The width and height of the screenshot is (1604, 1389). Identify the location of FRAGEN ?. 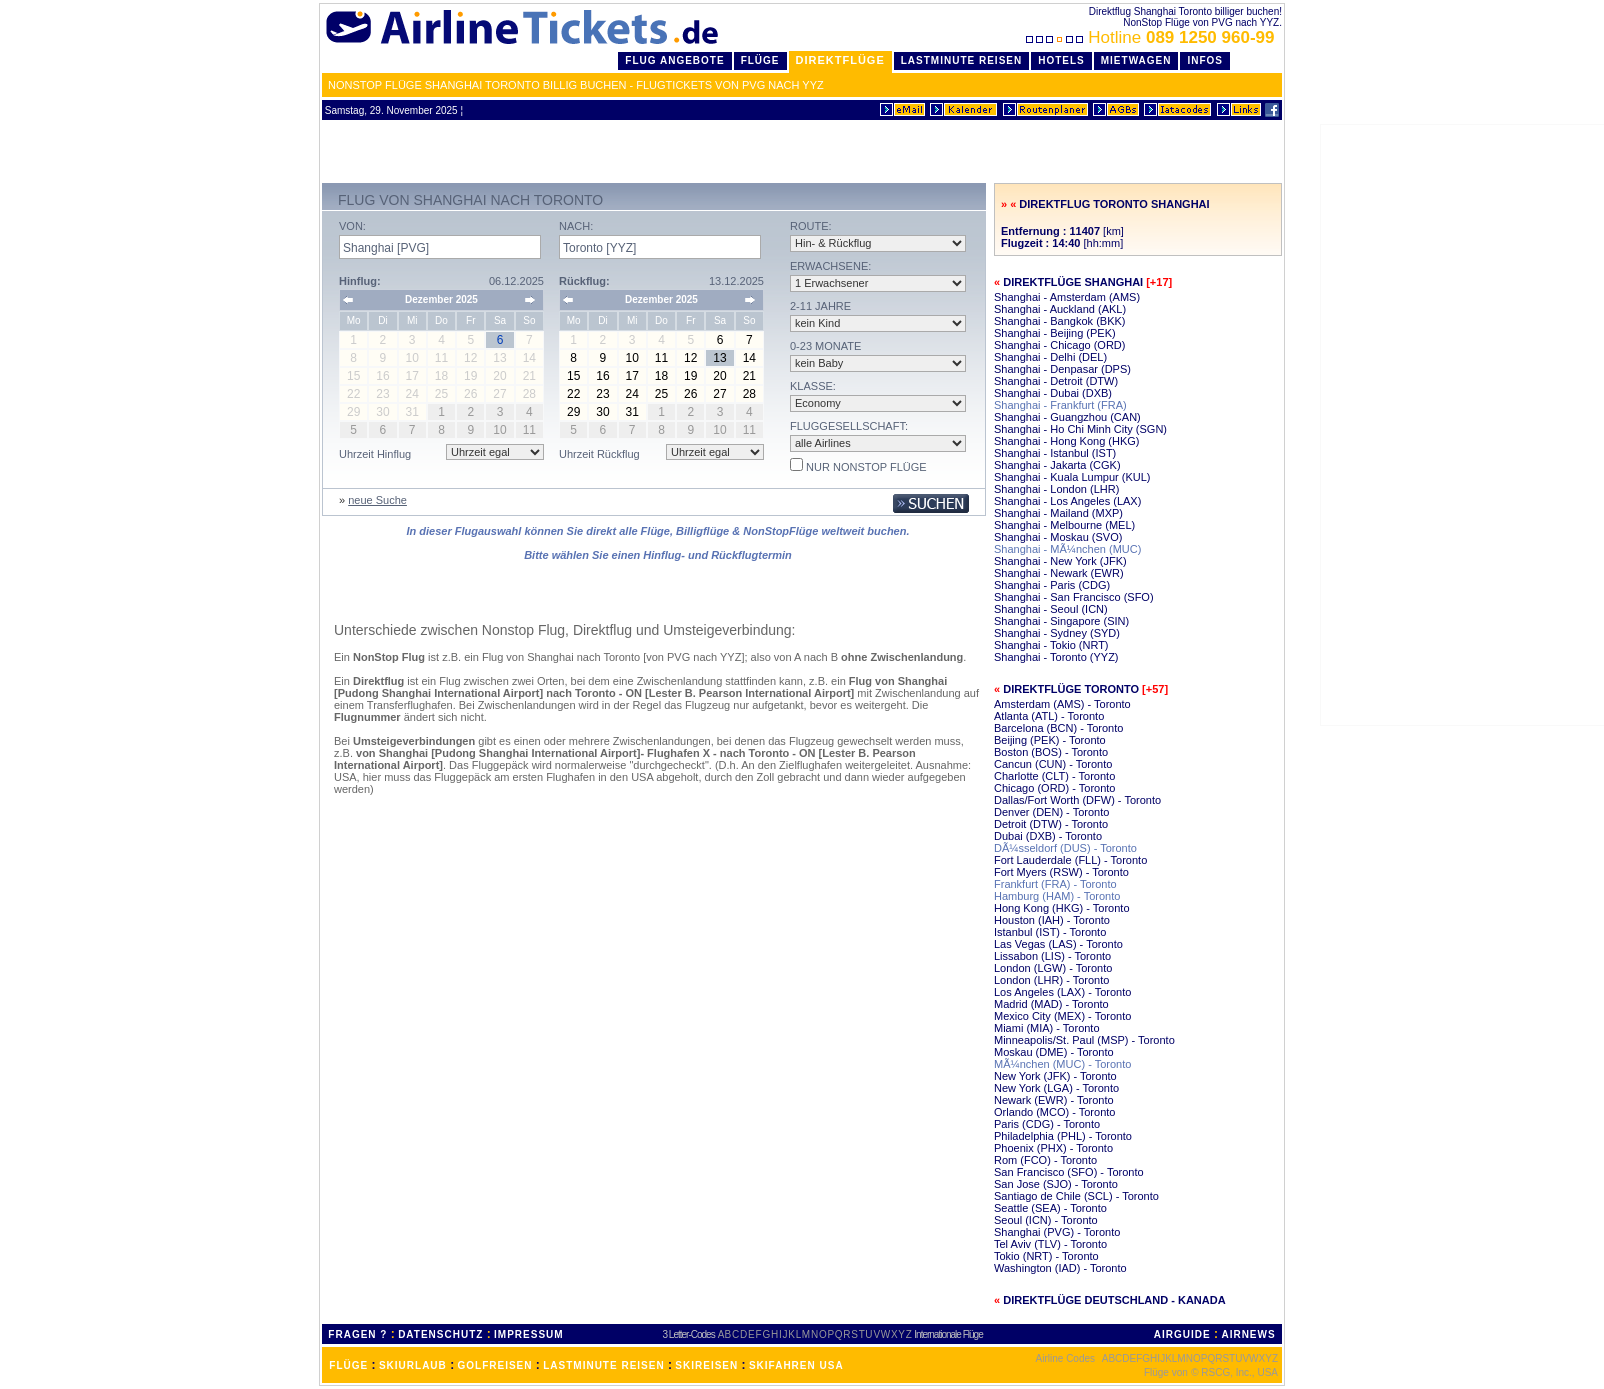
(357, 1334).